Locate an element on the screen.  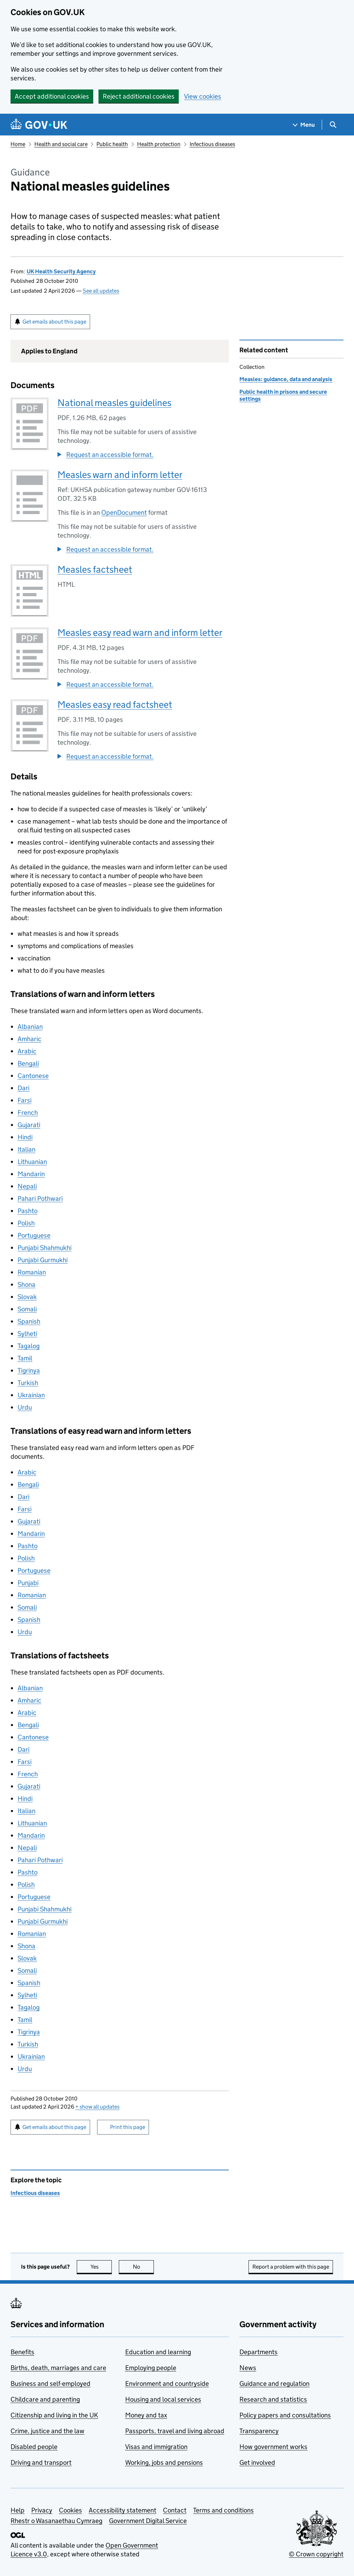
Passports, travel and living abroad is located at coordinates (174, 2431).